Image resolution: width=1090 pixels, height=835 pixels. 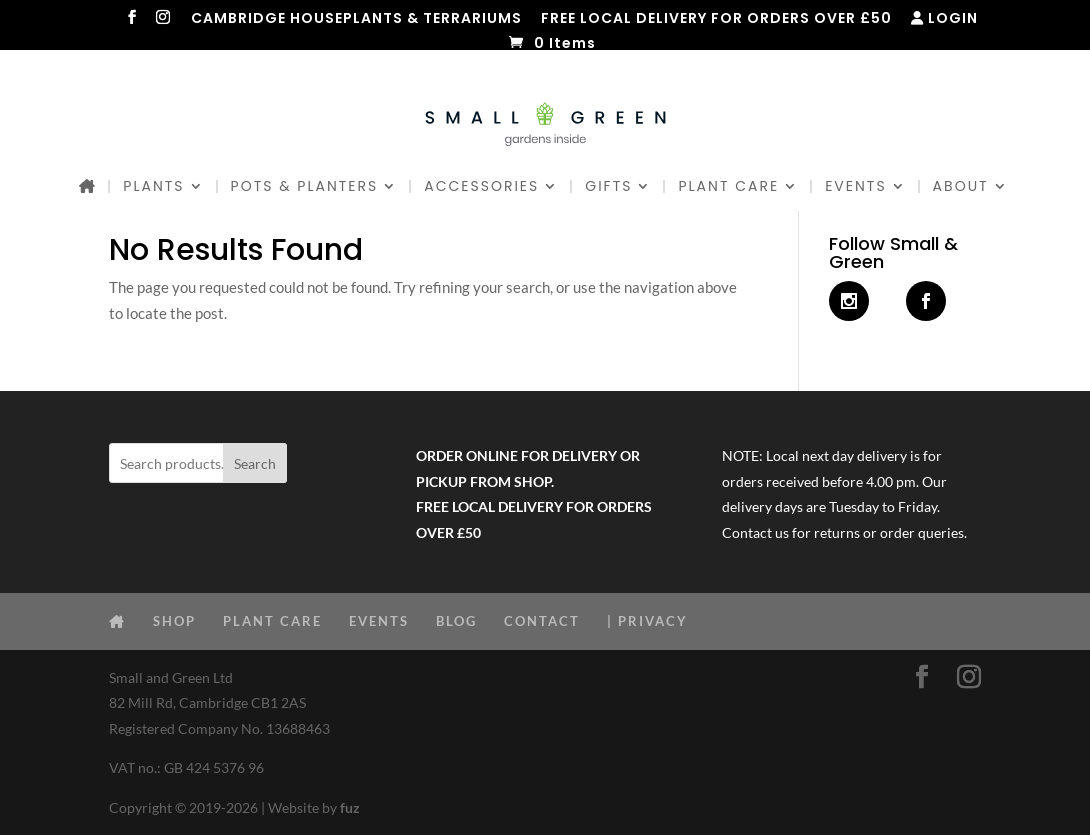 What do you see at coordinates (456, 621) in the screenshot?
I see `BLOG` at bounding box center [456, 621].